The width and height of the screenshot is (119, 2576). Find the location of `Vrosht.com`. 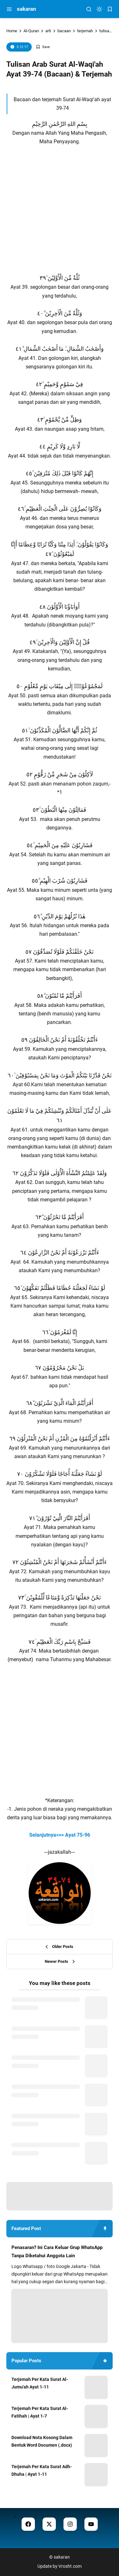

Vrosht.com is located at coordinates (70, 2566).